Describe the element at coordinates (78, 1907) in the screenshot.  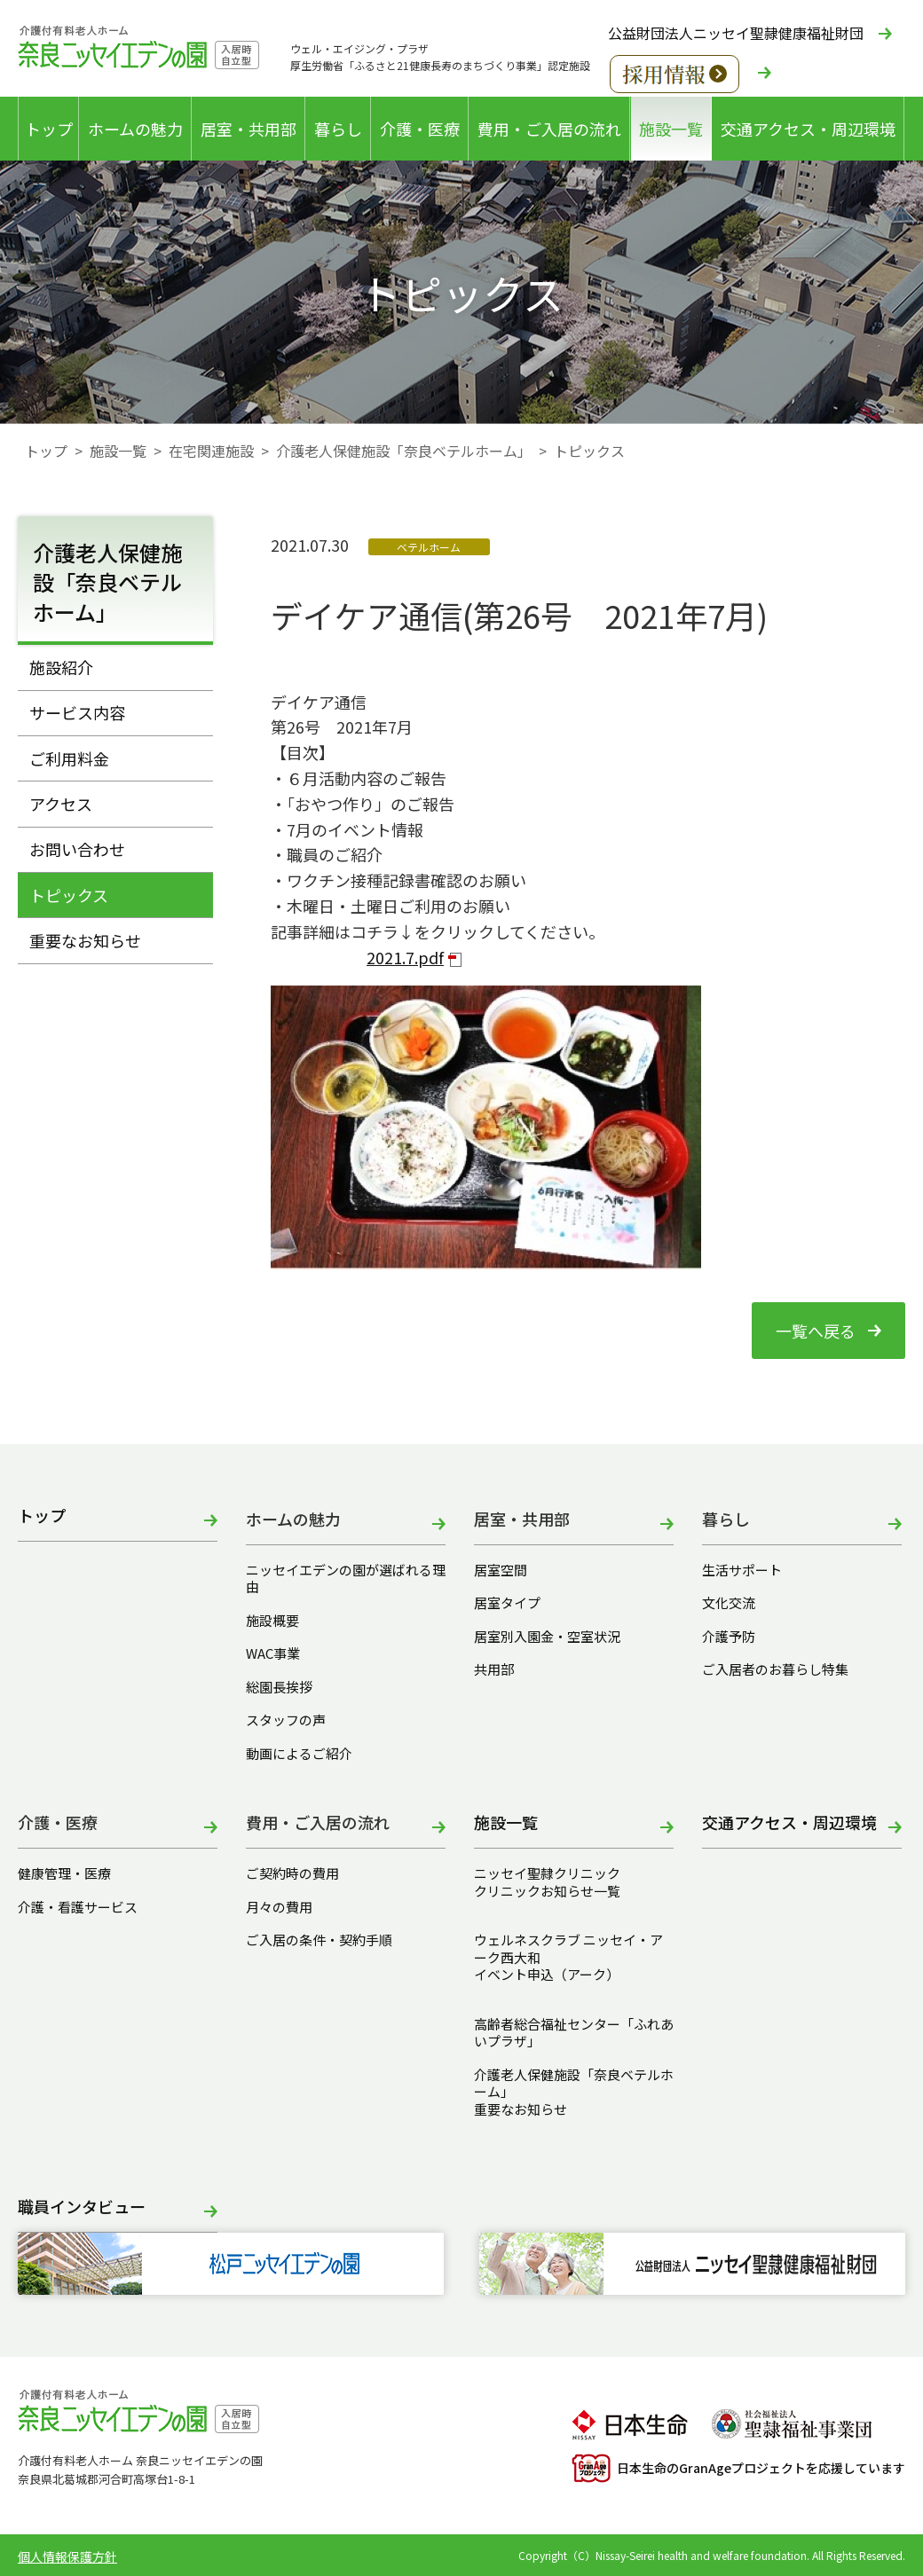
I see `介護・看護サービス` at that location.